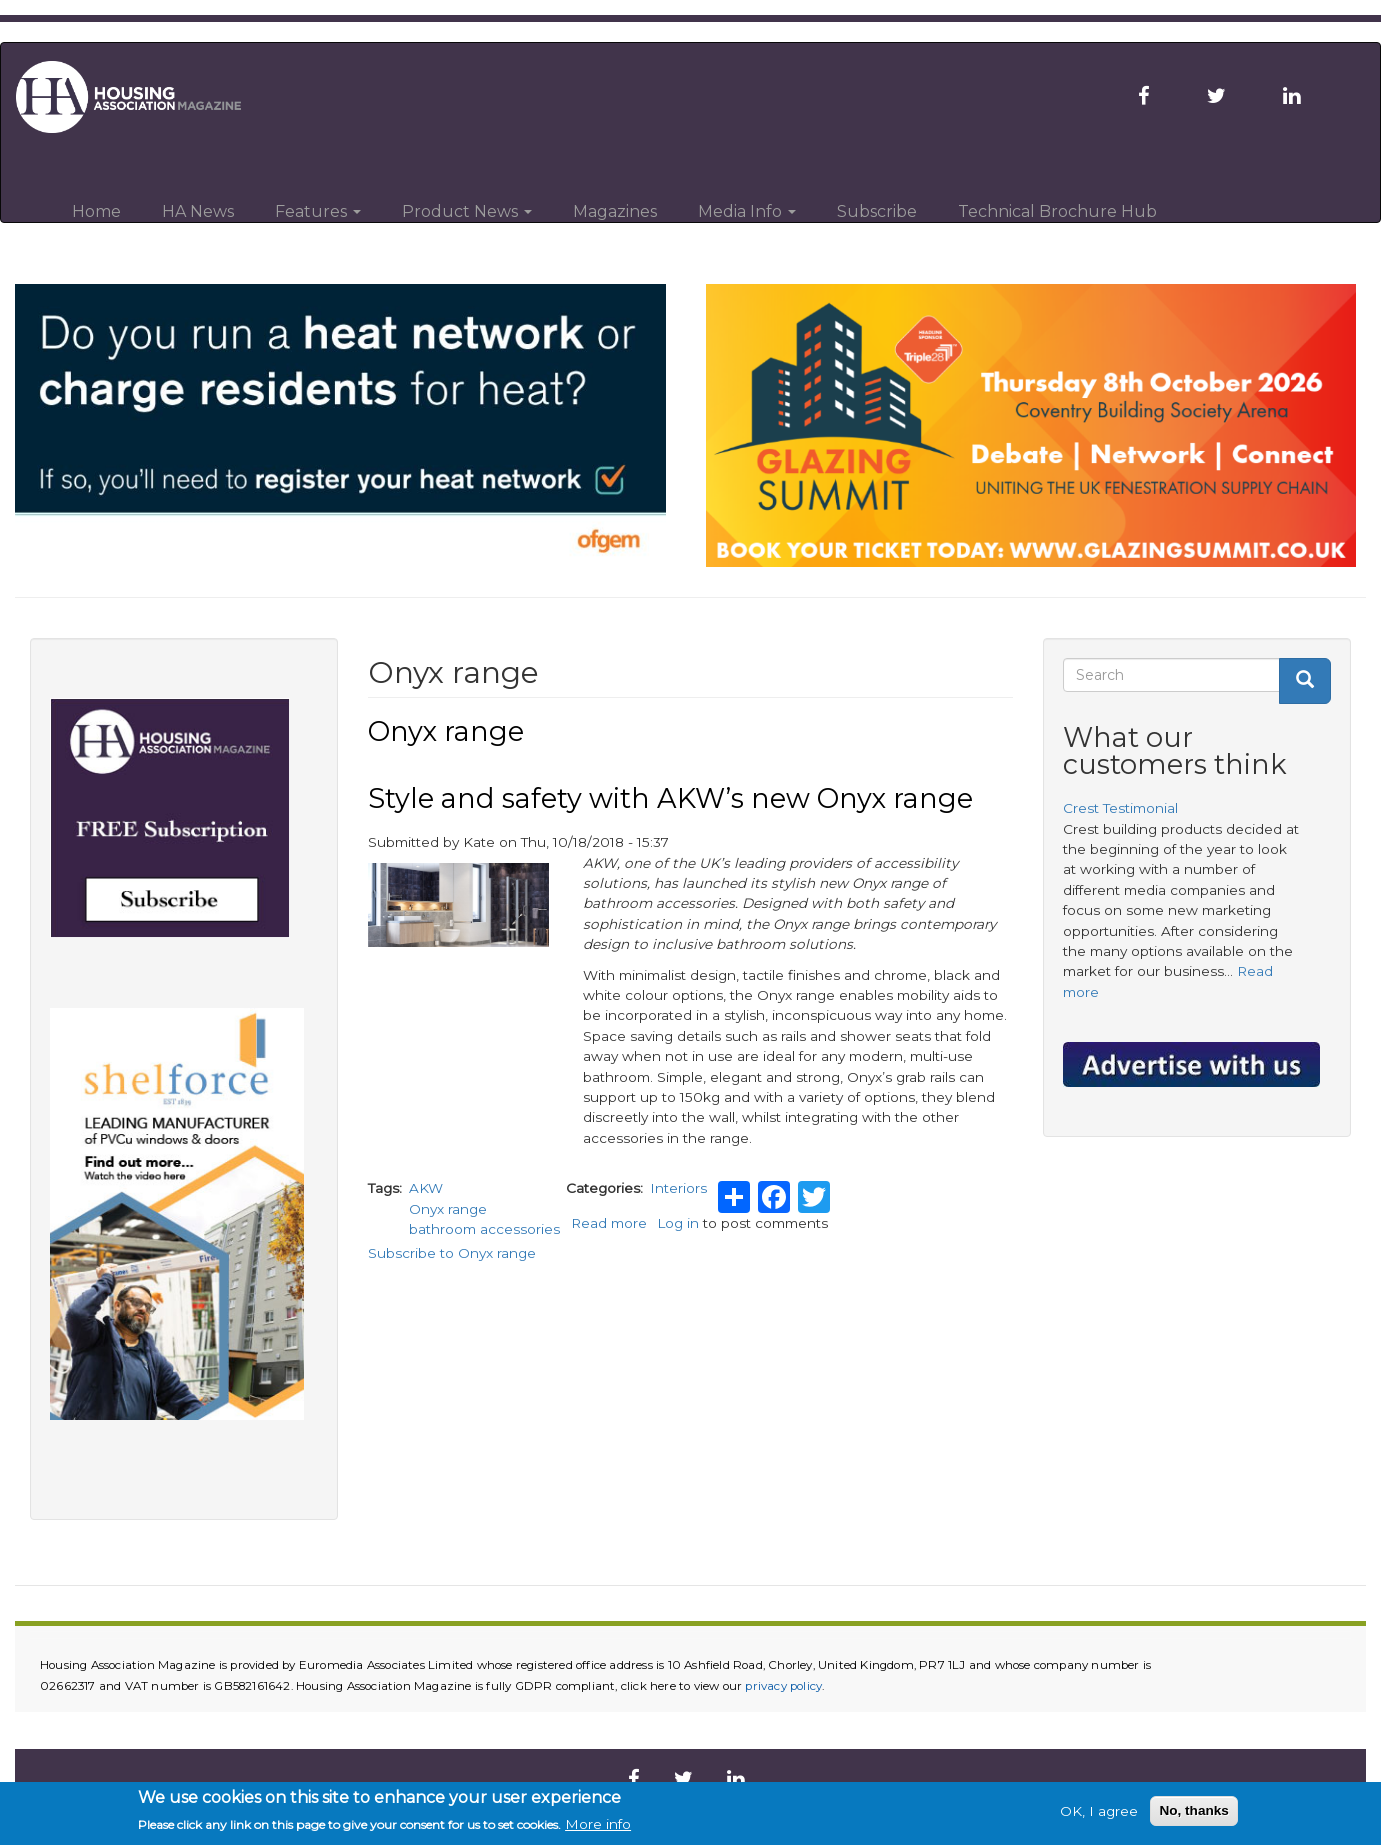 This screenshot has height=1845, width=1381. Describe the element at coordinates (1194, 1810) in the screenshot. I see `No, thanks` at that location.